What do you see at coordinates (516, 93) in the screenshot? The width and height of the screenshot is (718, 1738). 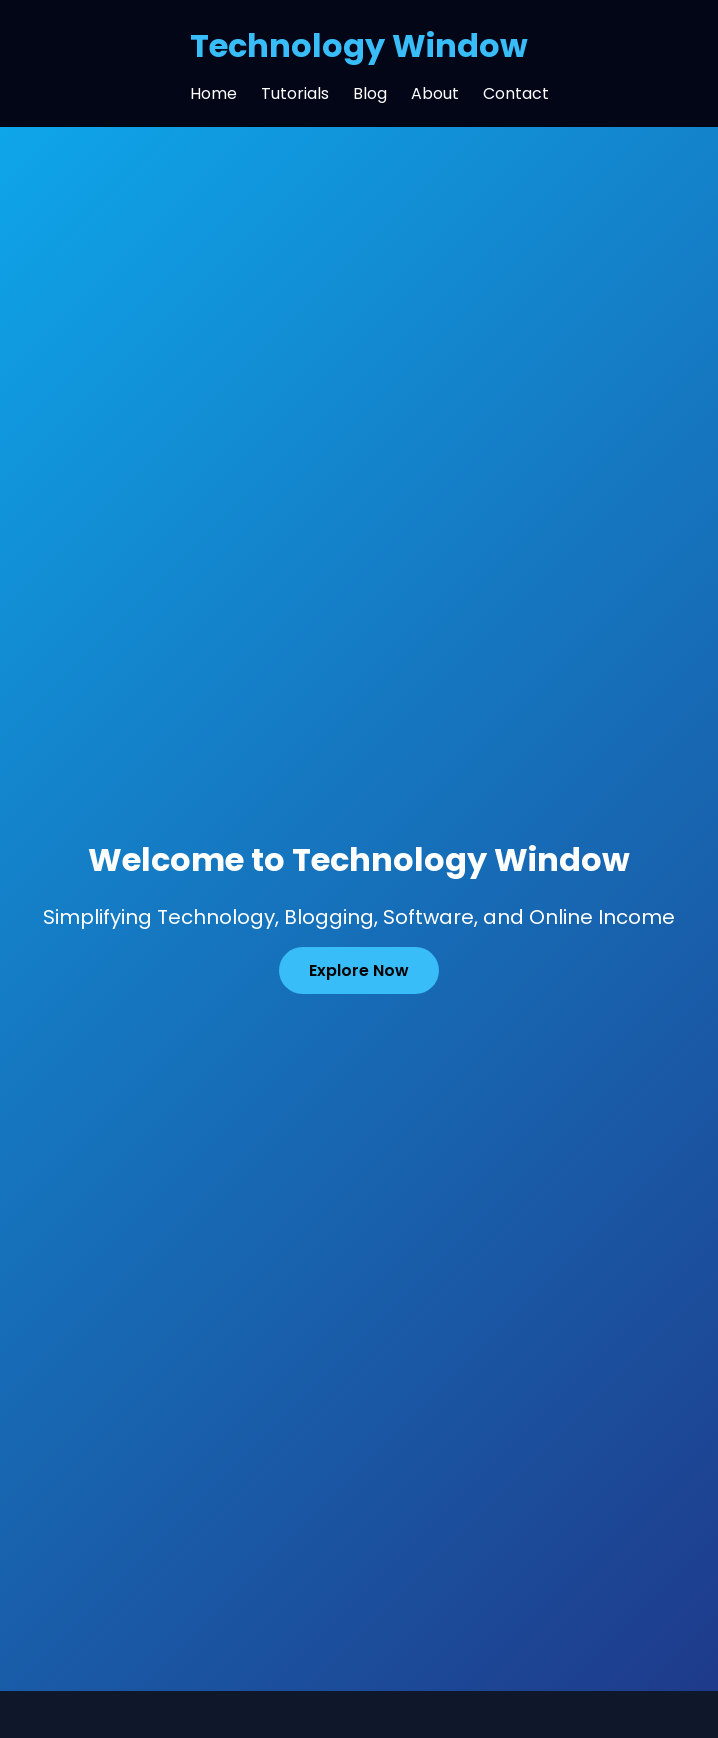 I see `Contact` at bounding box center [516, 93].